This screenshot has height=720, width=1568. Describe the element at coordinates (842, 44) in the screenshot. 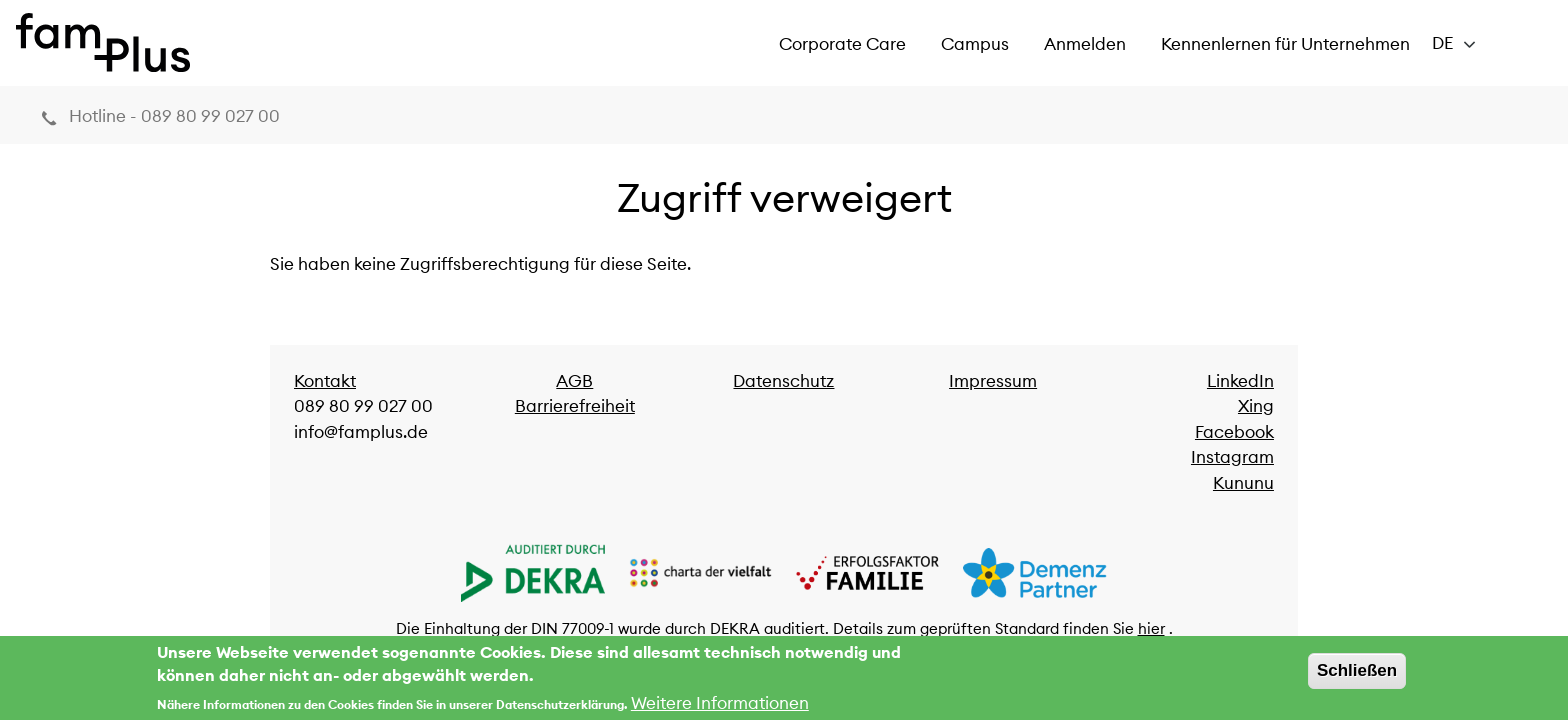

I see `Corporate Care` at that location.